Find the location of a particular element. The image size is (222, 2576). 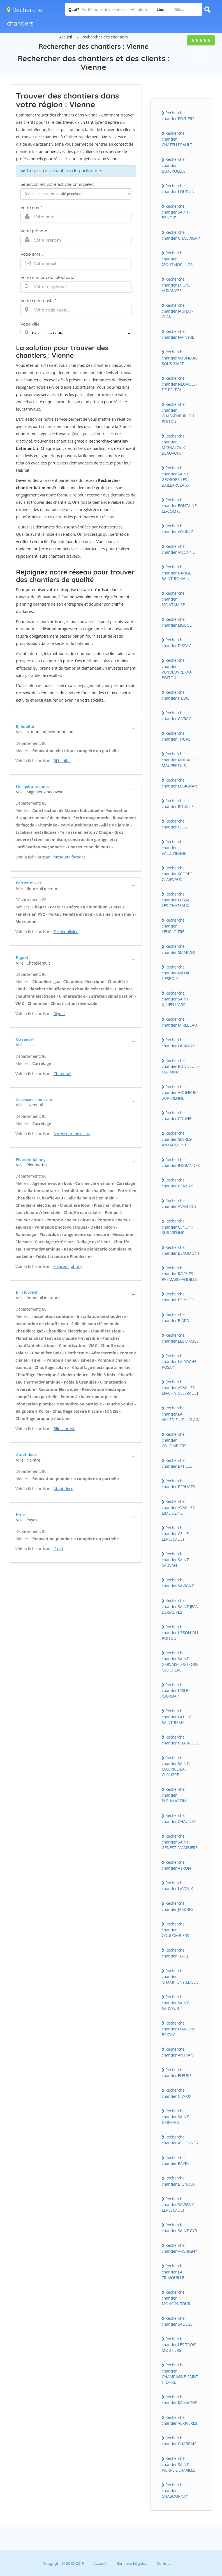

Recherche chantier VALDIVIENNE is located at coordinates (174, 847).